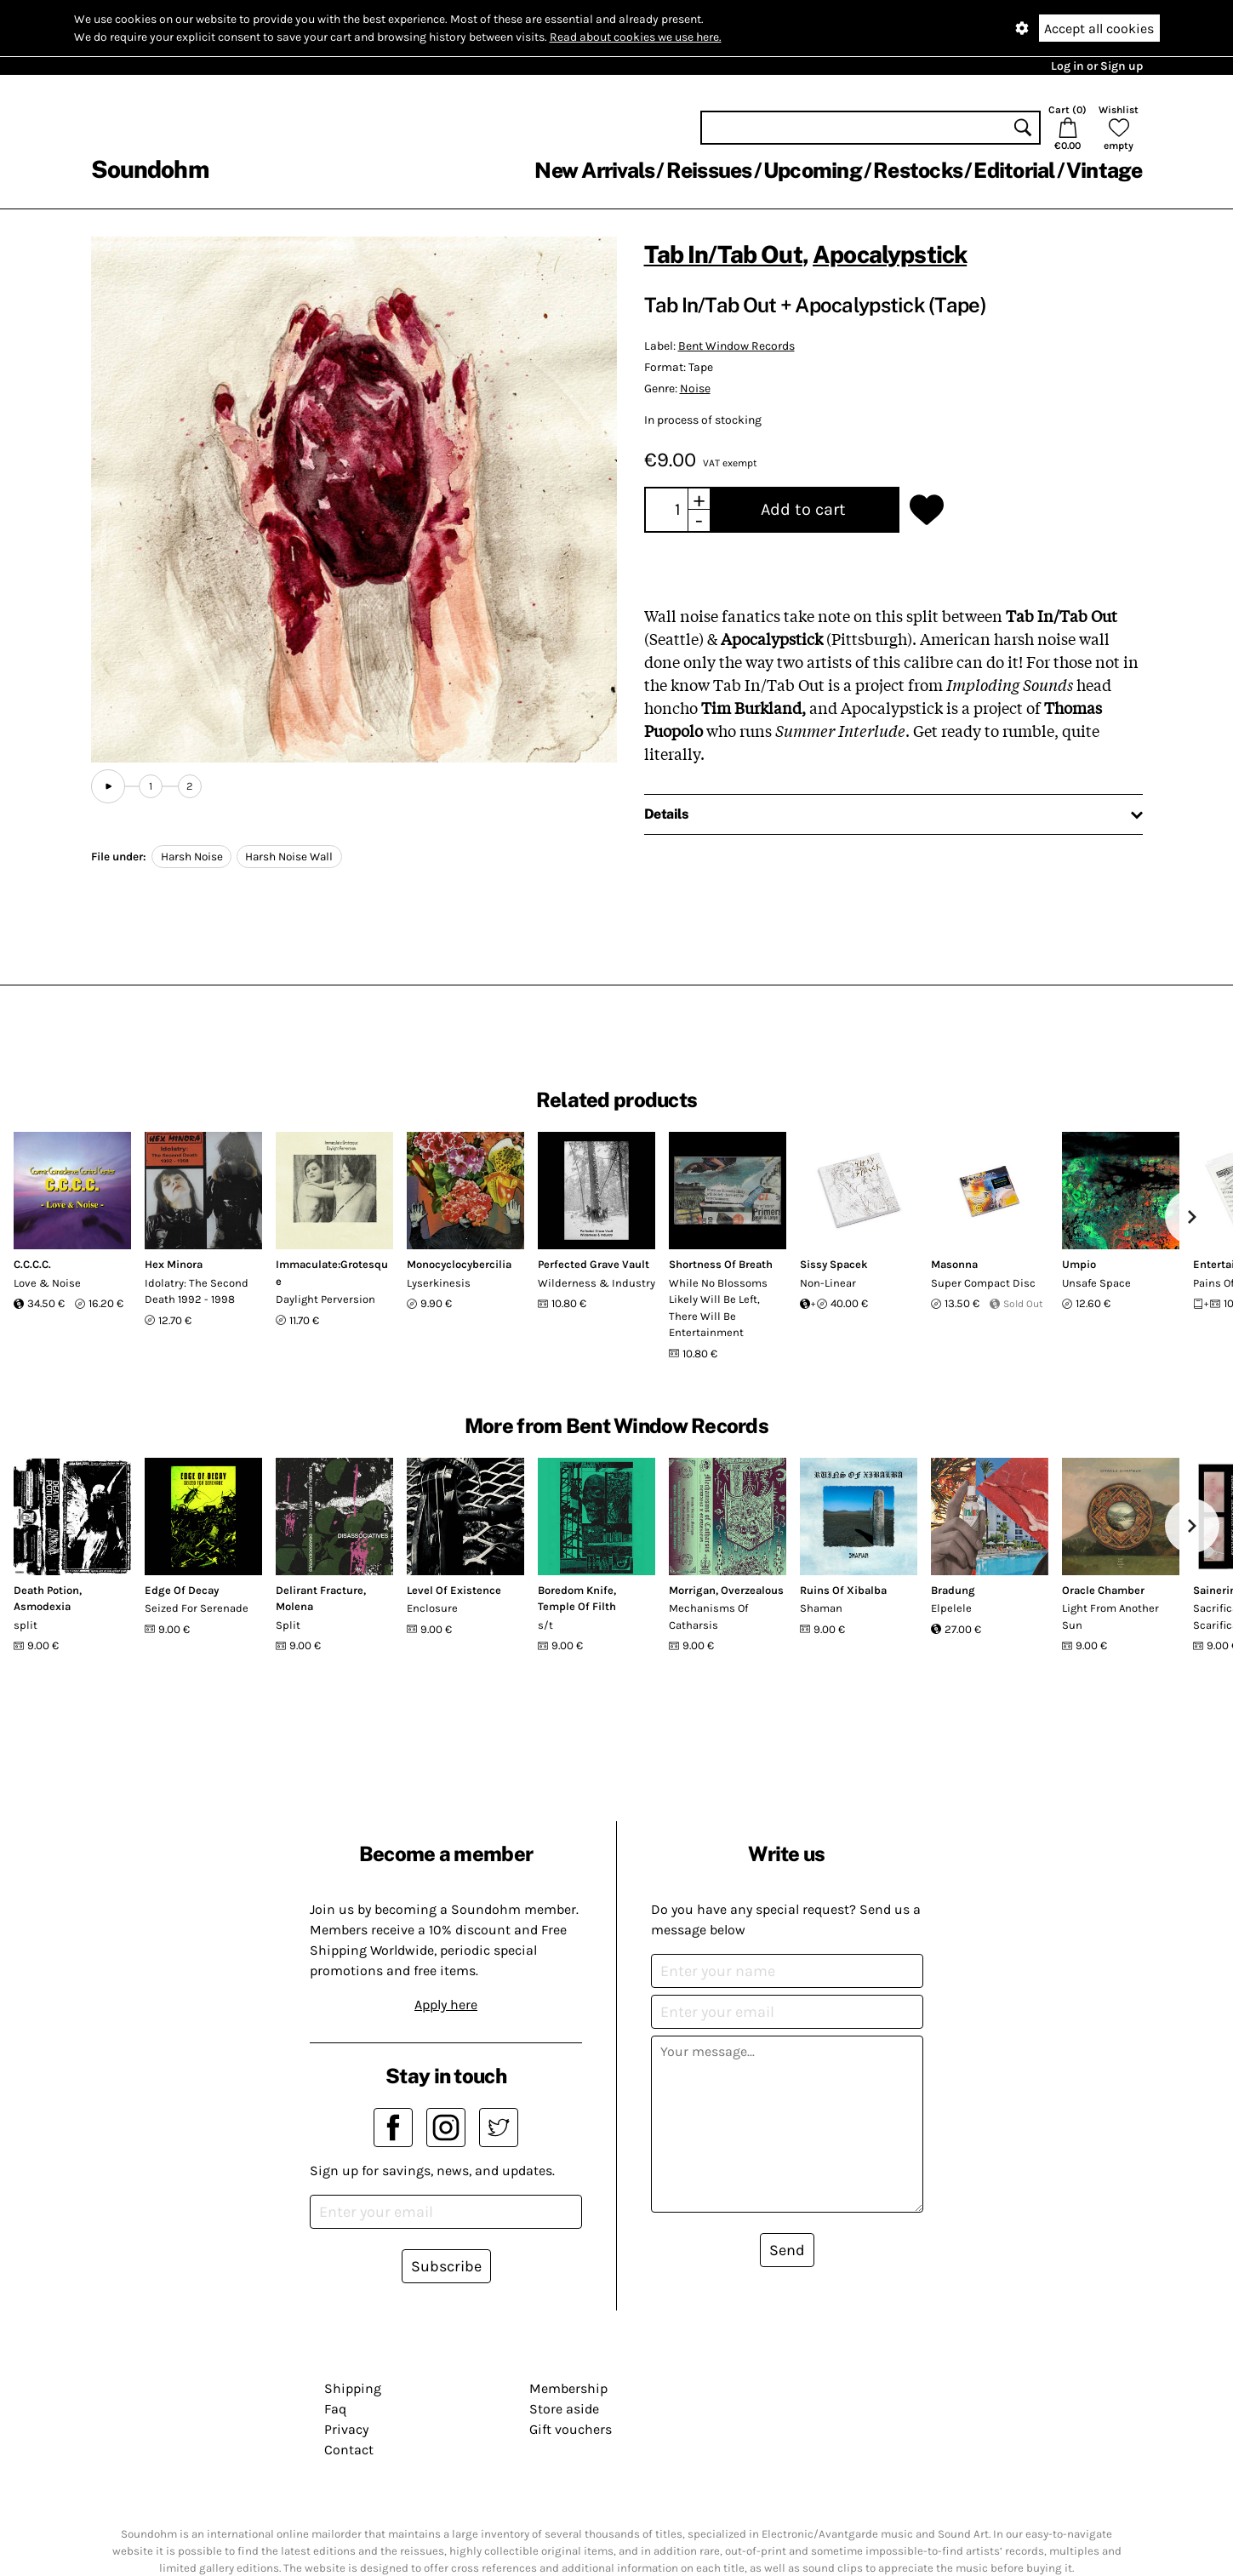  Describe the element at coordinates (192, 856) in the screenshot. I see `Harsh Noise` at that location.